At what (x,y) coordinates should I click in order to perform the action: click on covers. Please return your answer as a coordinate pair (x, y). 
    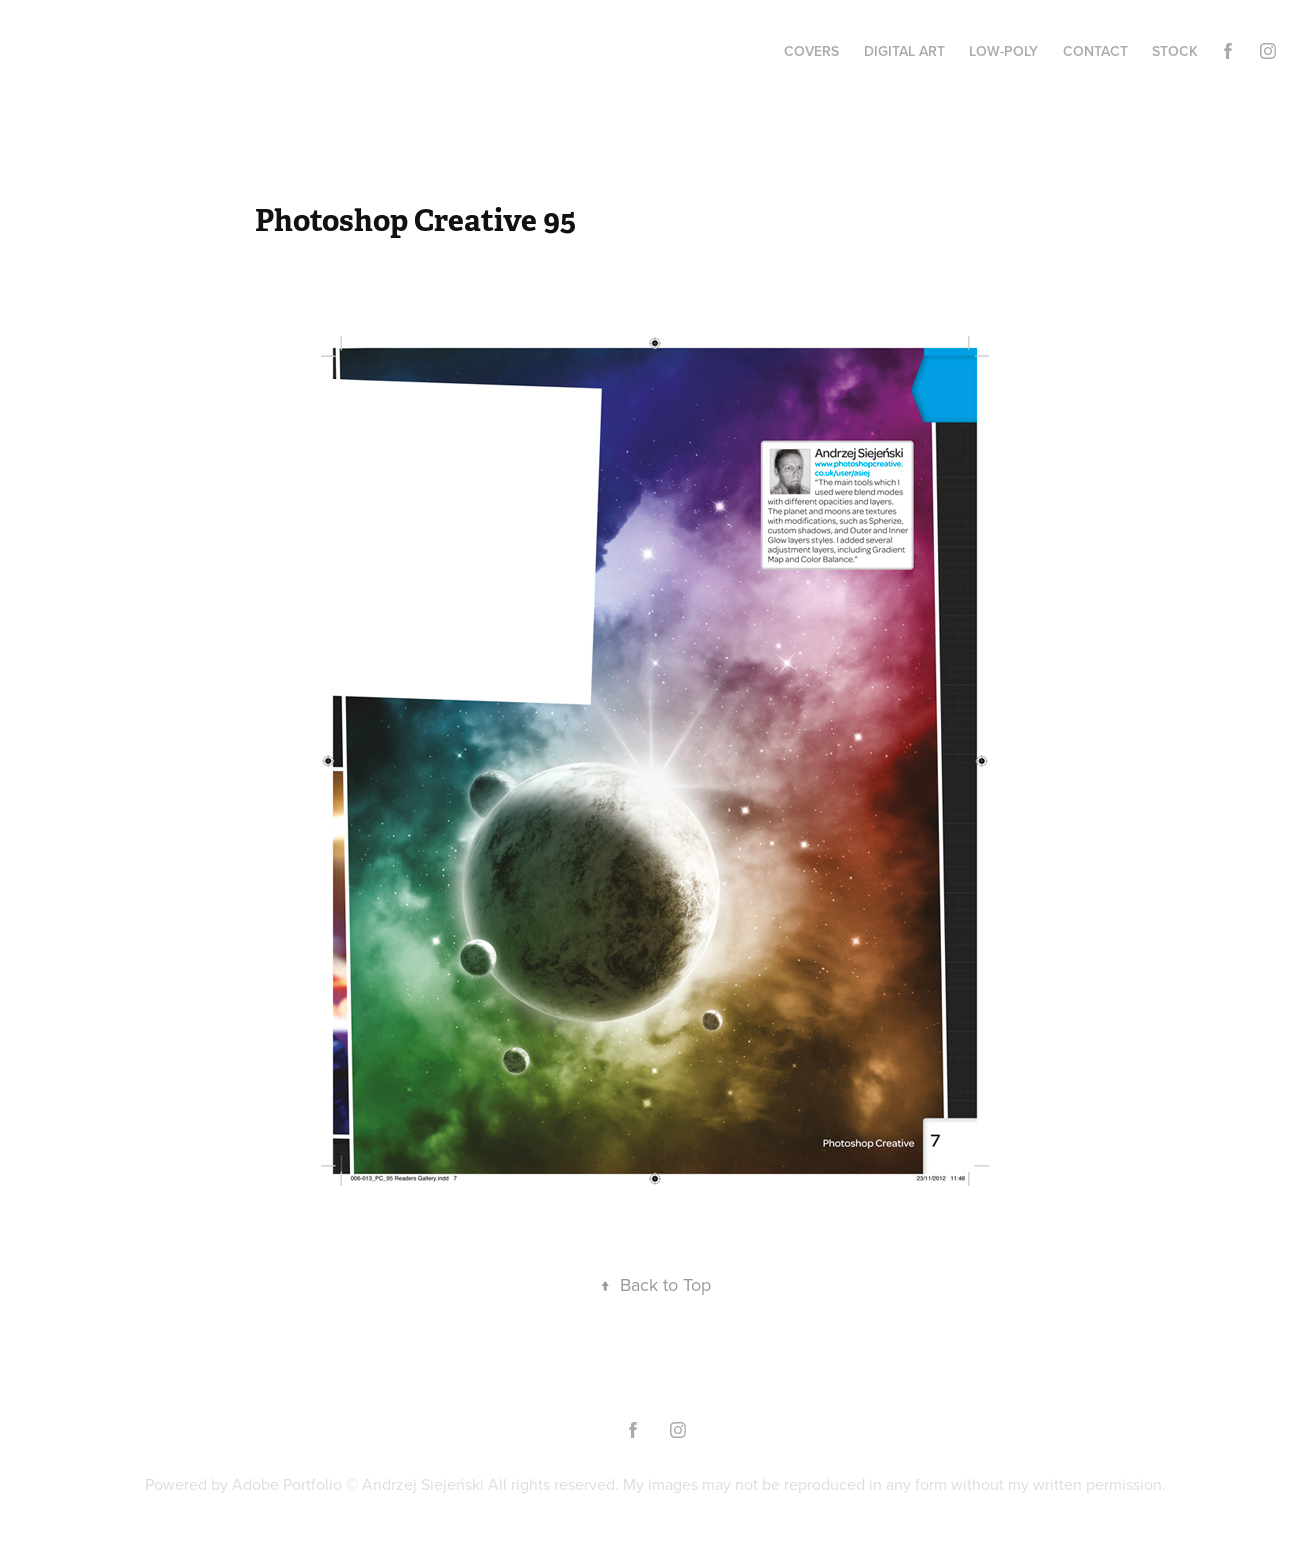
    Looking at the image, I should click on (811, 51).